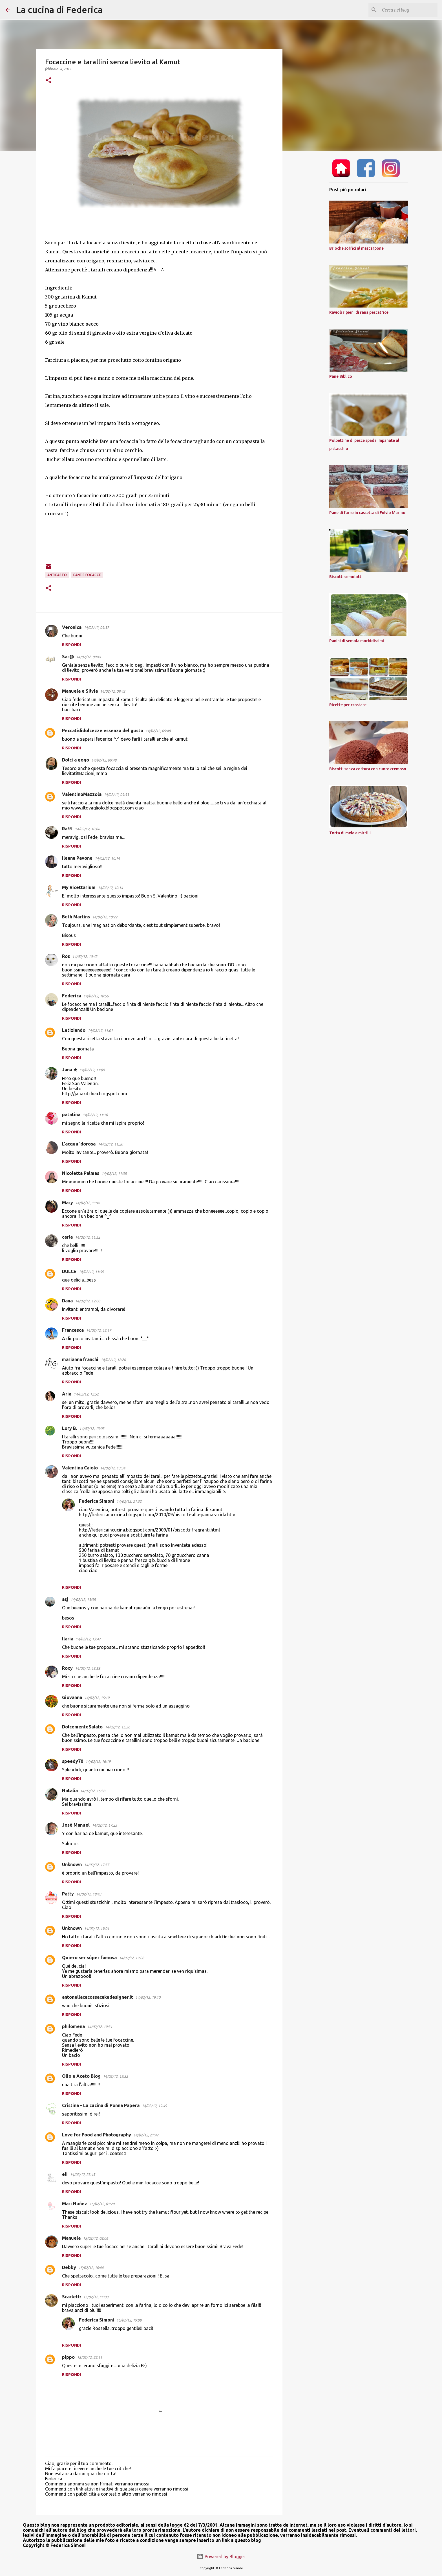 This screenshot has width=442, height=2576. What do you see at coordinates (147, 1997) in the screenshot?
I see `14/02/12, 19:10` at bounding box center [147, 1997].